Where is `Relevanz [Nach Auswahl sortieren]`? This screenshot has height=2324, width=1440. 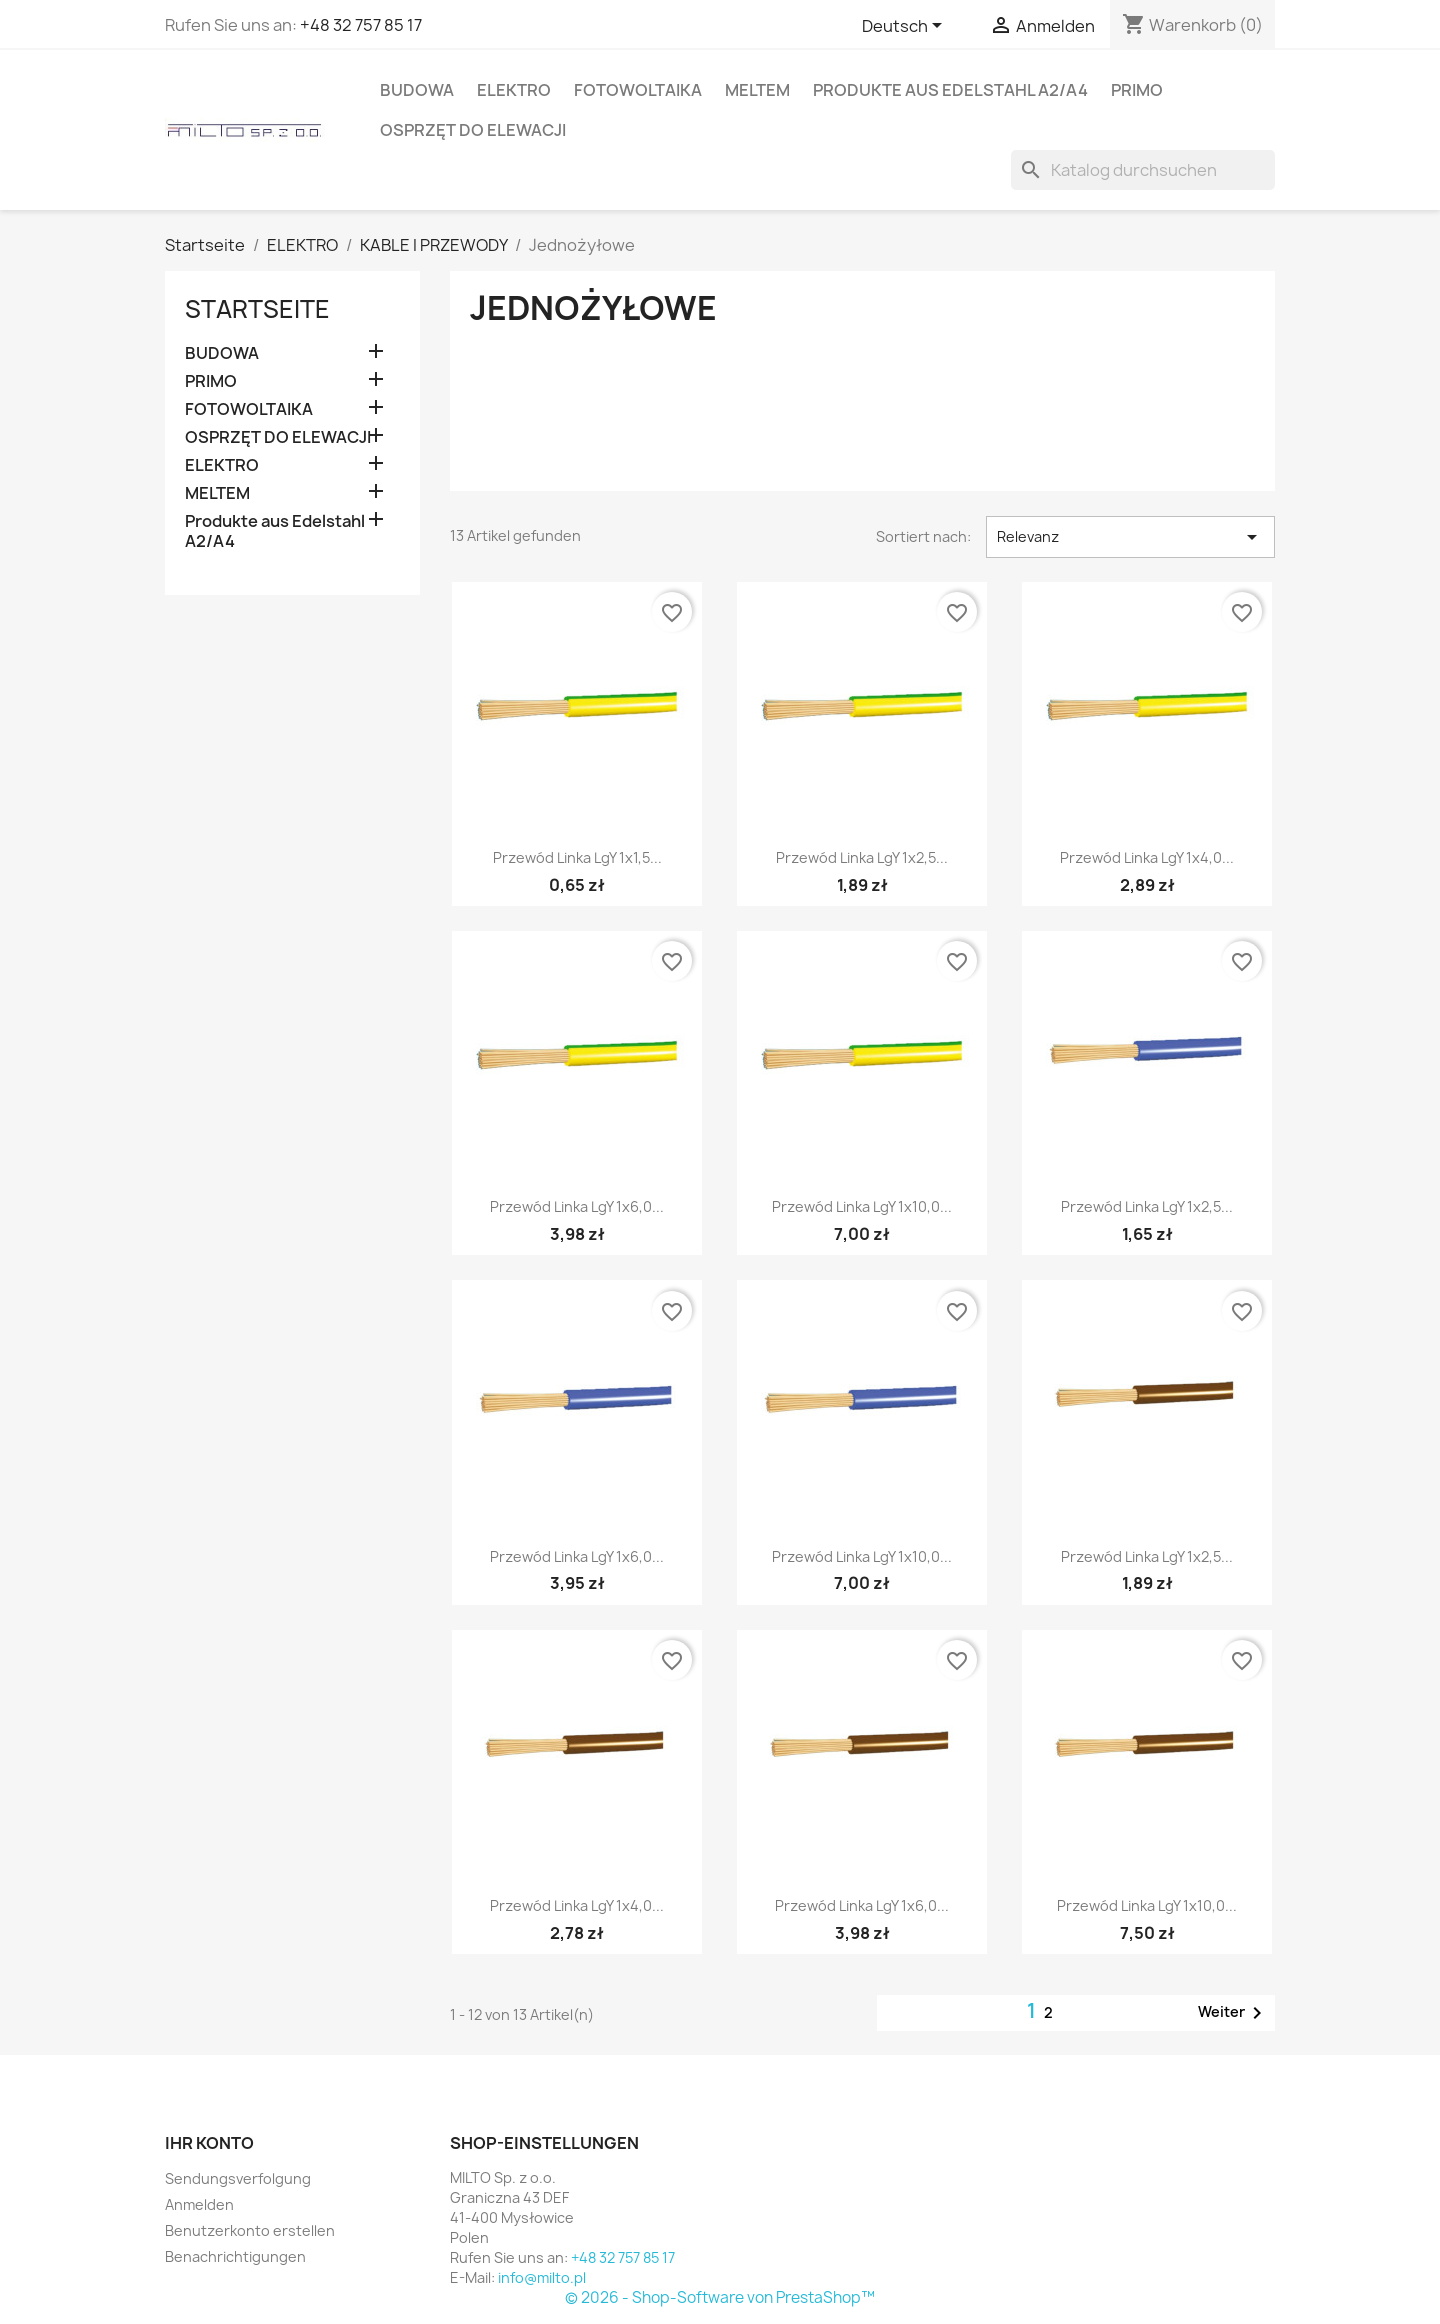 Relevanz [Nach Auswahl sortieren] is located at coordinates (1130, 537).